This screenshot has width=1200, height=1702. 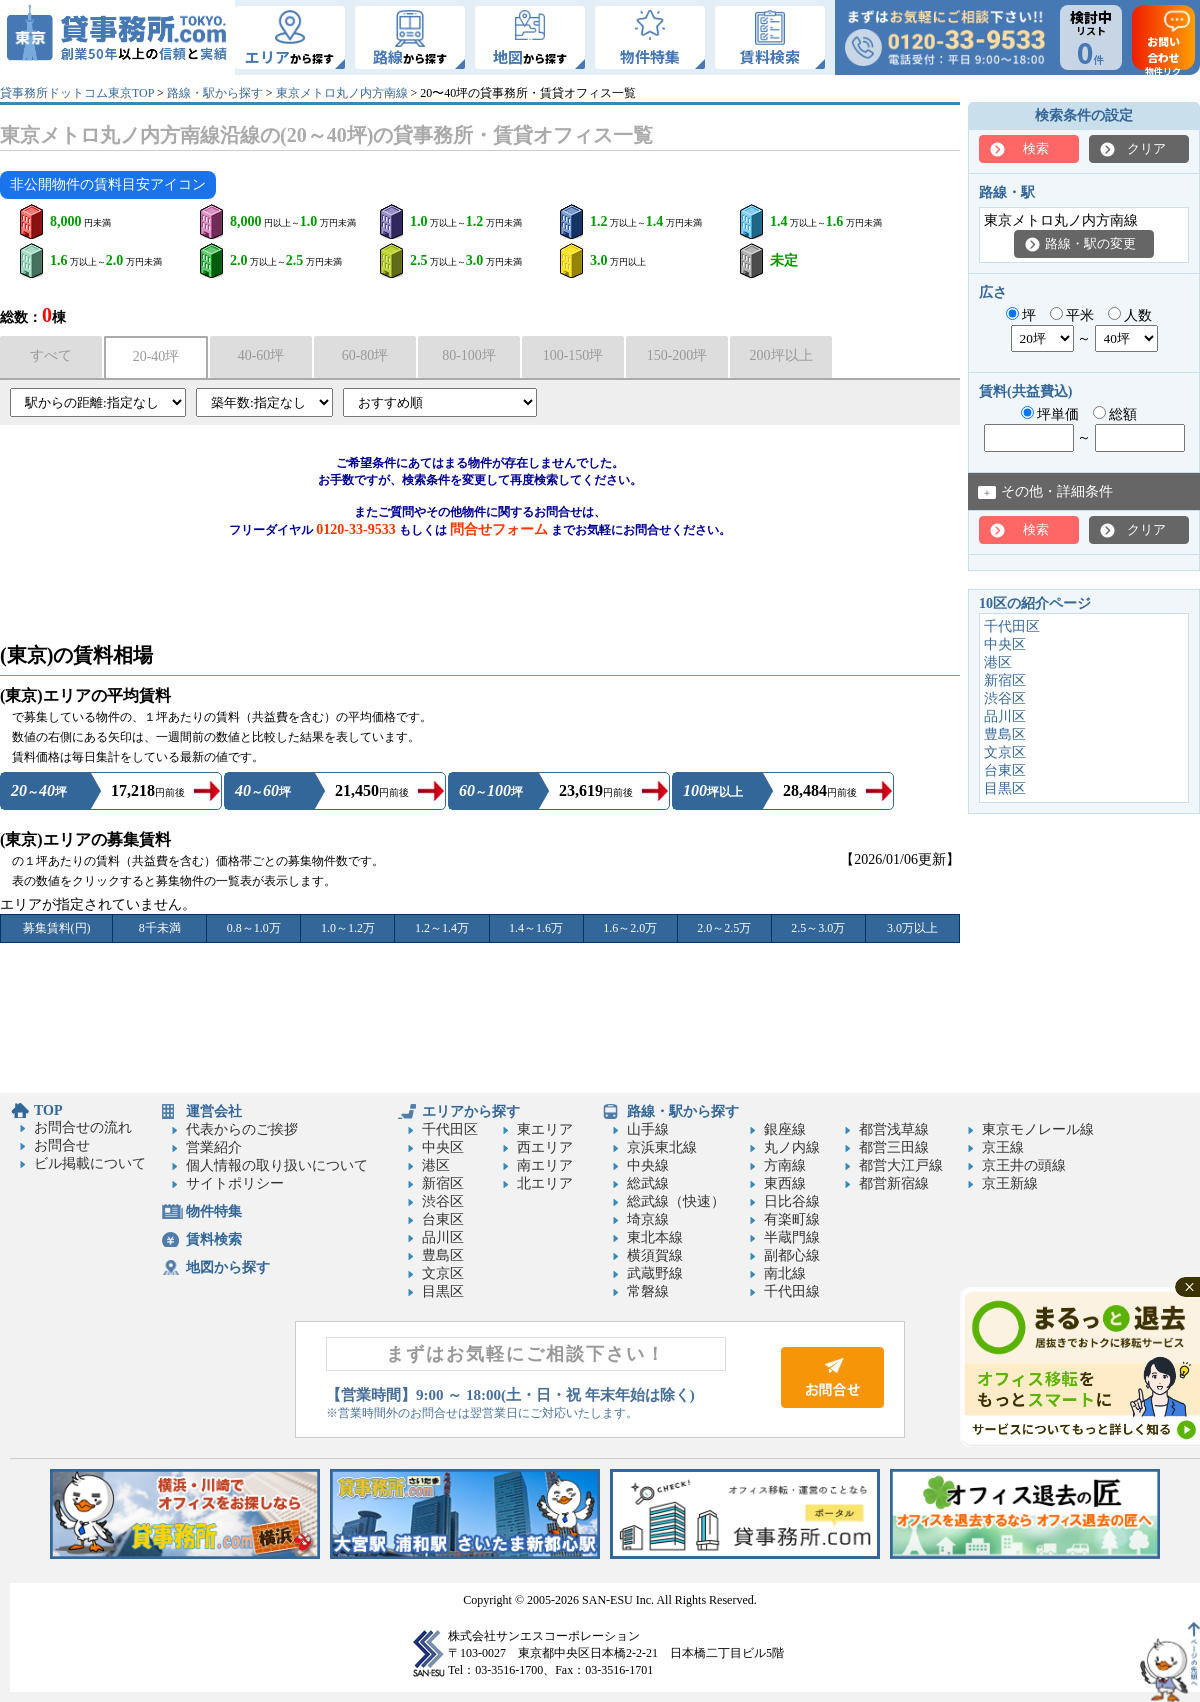 What do you see at coordinates (1005, 698) in the screenshot?
I see `渋谷区` at bounding box center [1005, 698].